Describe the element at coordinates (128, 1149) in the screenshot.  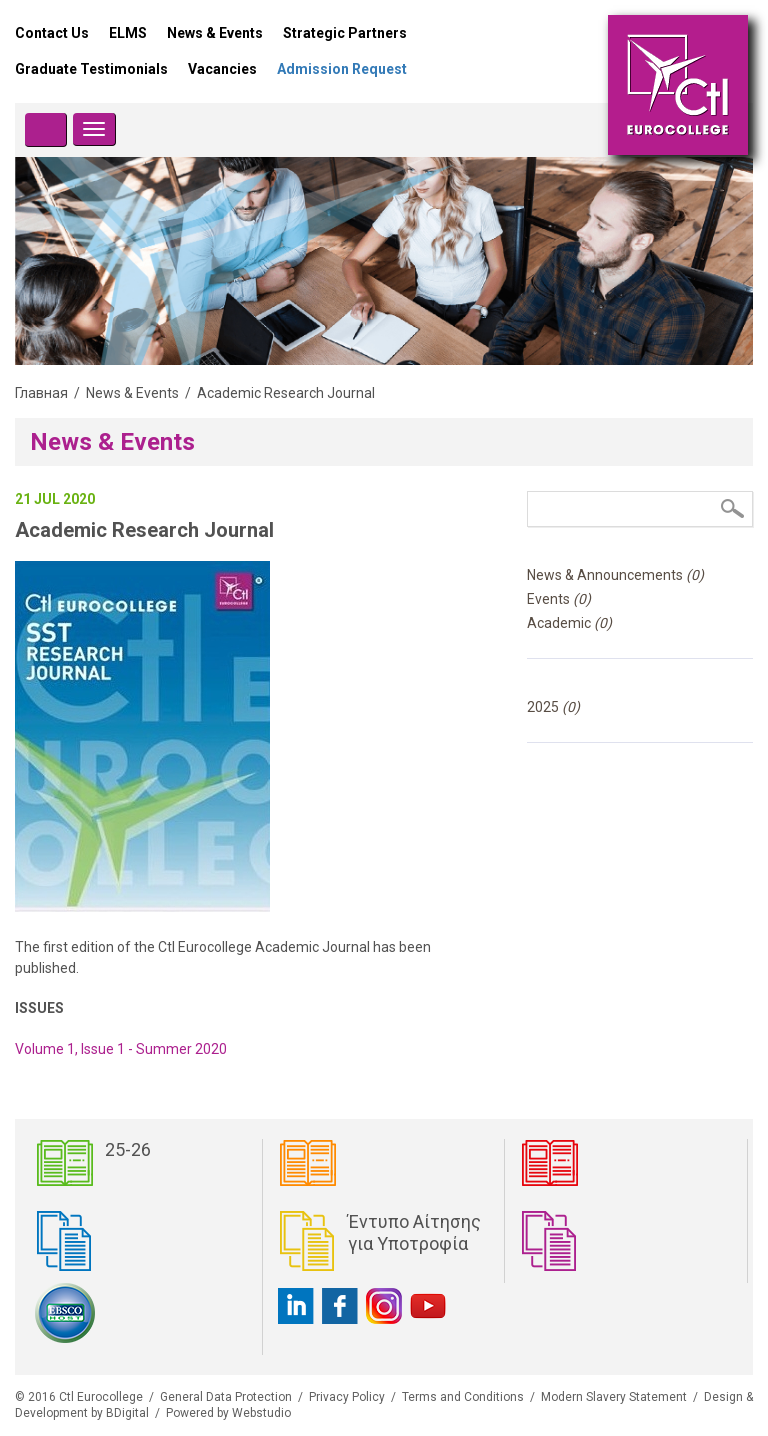
I see `25-26` at that location.